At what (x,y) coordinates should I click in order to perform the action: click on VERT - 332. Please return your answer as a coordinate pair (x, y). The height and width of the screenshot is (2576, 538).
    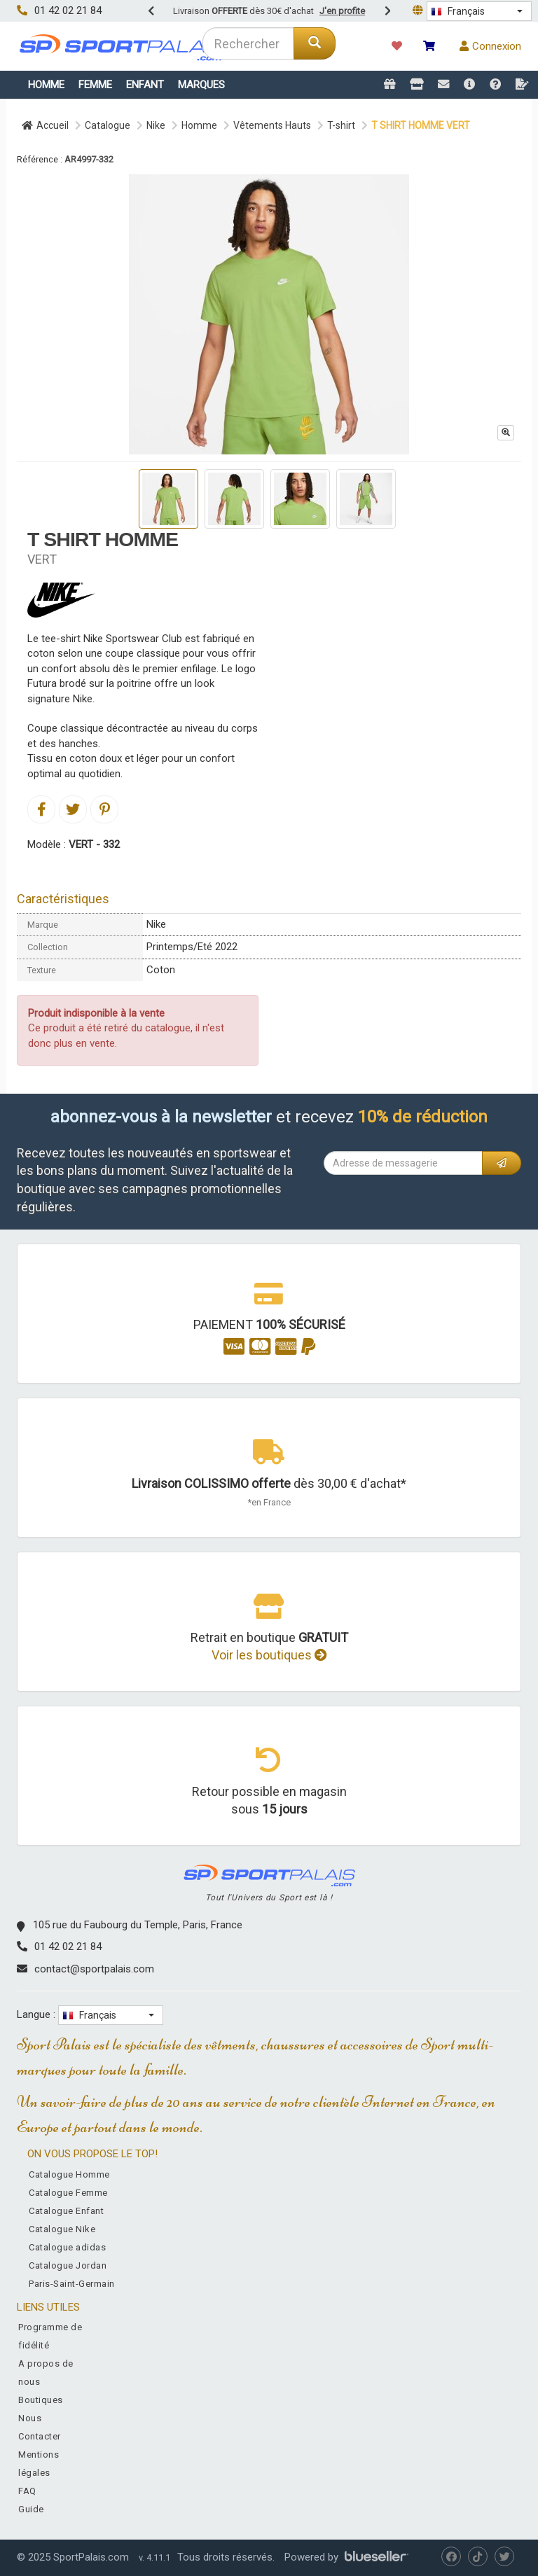
    Looking at the image, I should click on (94, 844).